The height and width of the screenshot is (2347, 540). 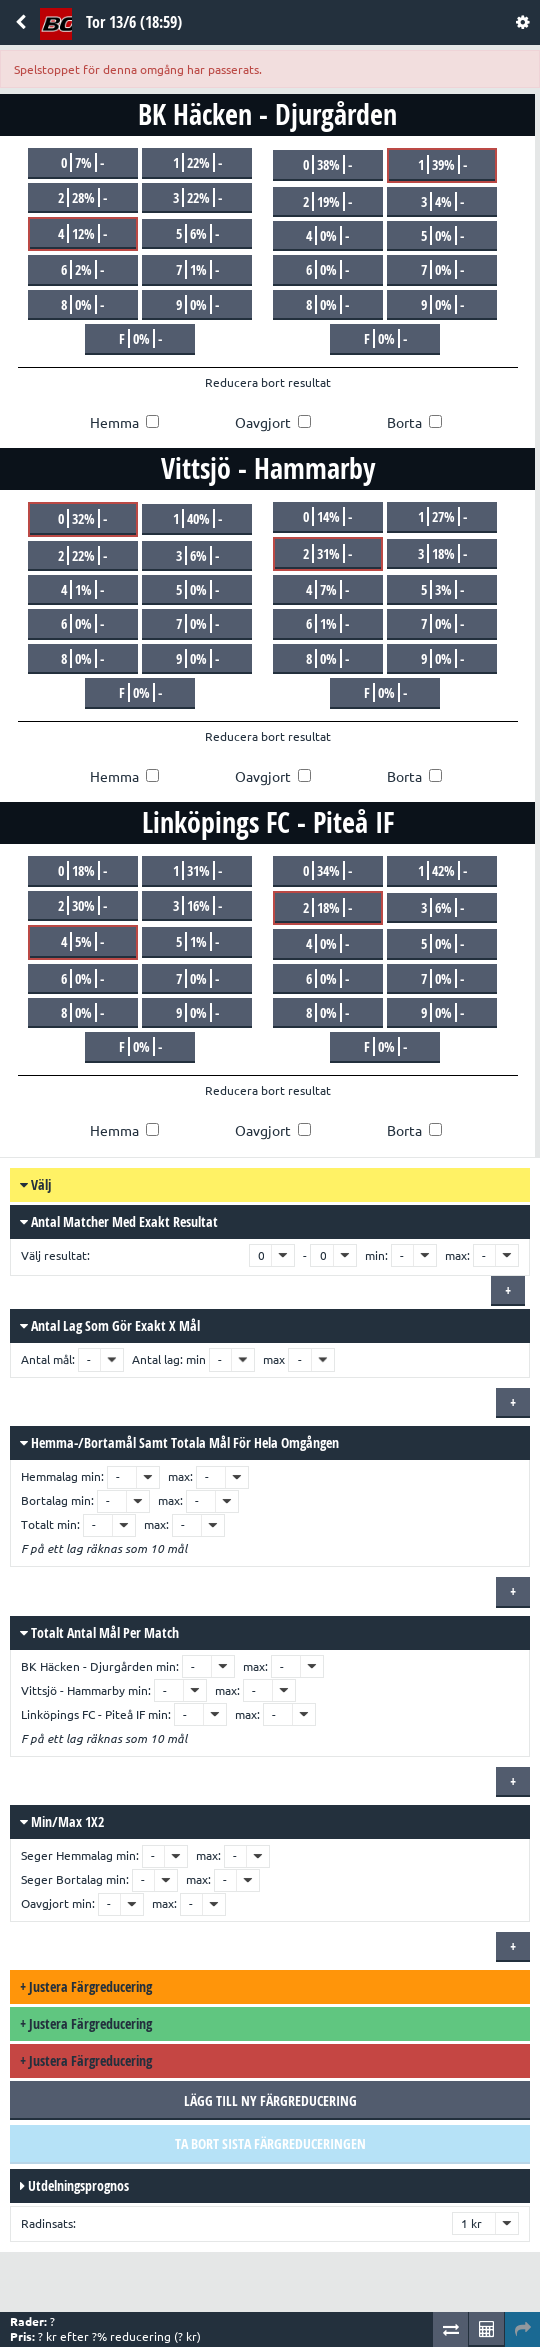 I want to click on Min/max 1X2, so click(x=62, y=1821).